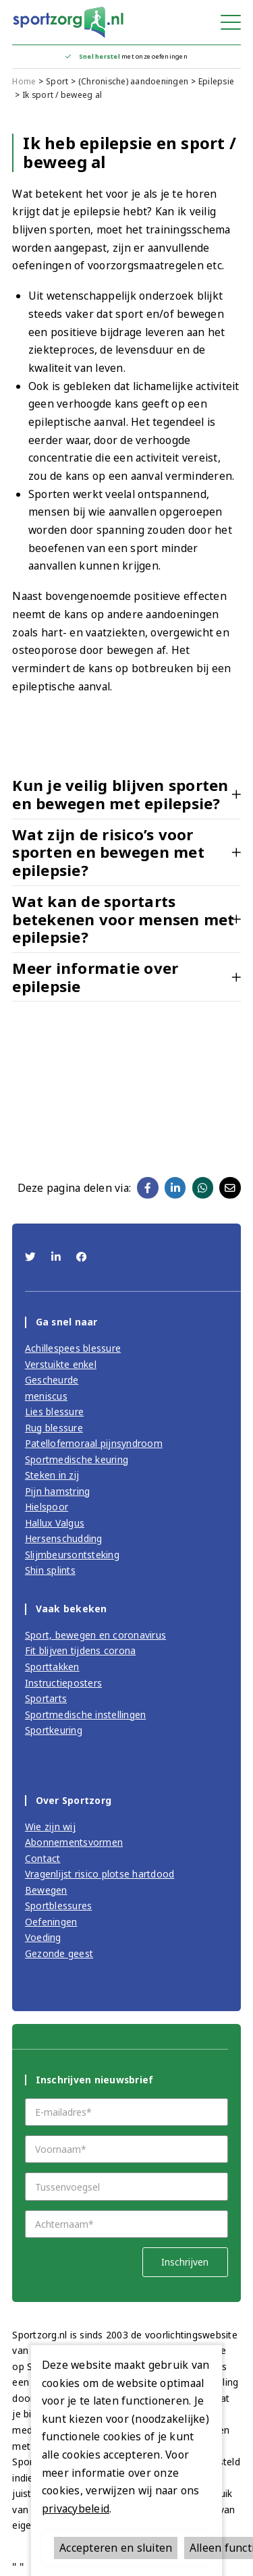  What do you see at coordinates (57, 81) in the screenshot?
I see `Sport` at bounding box center [57, 81].